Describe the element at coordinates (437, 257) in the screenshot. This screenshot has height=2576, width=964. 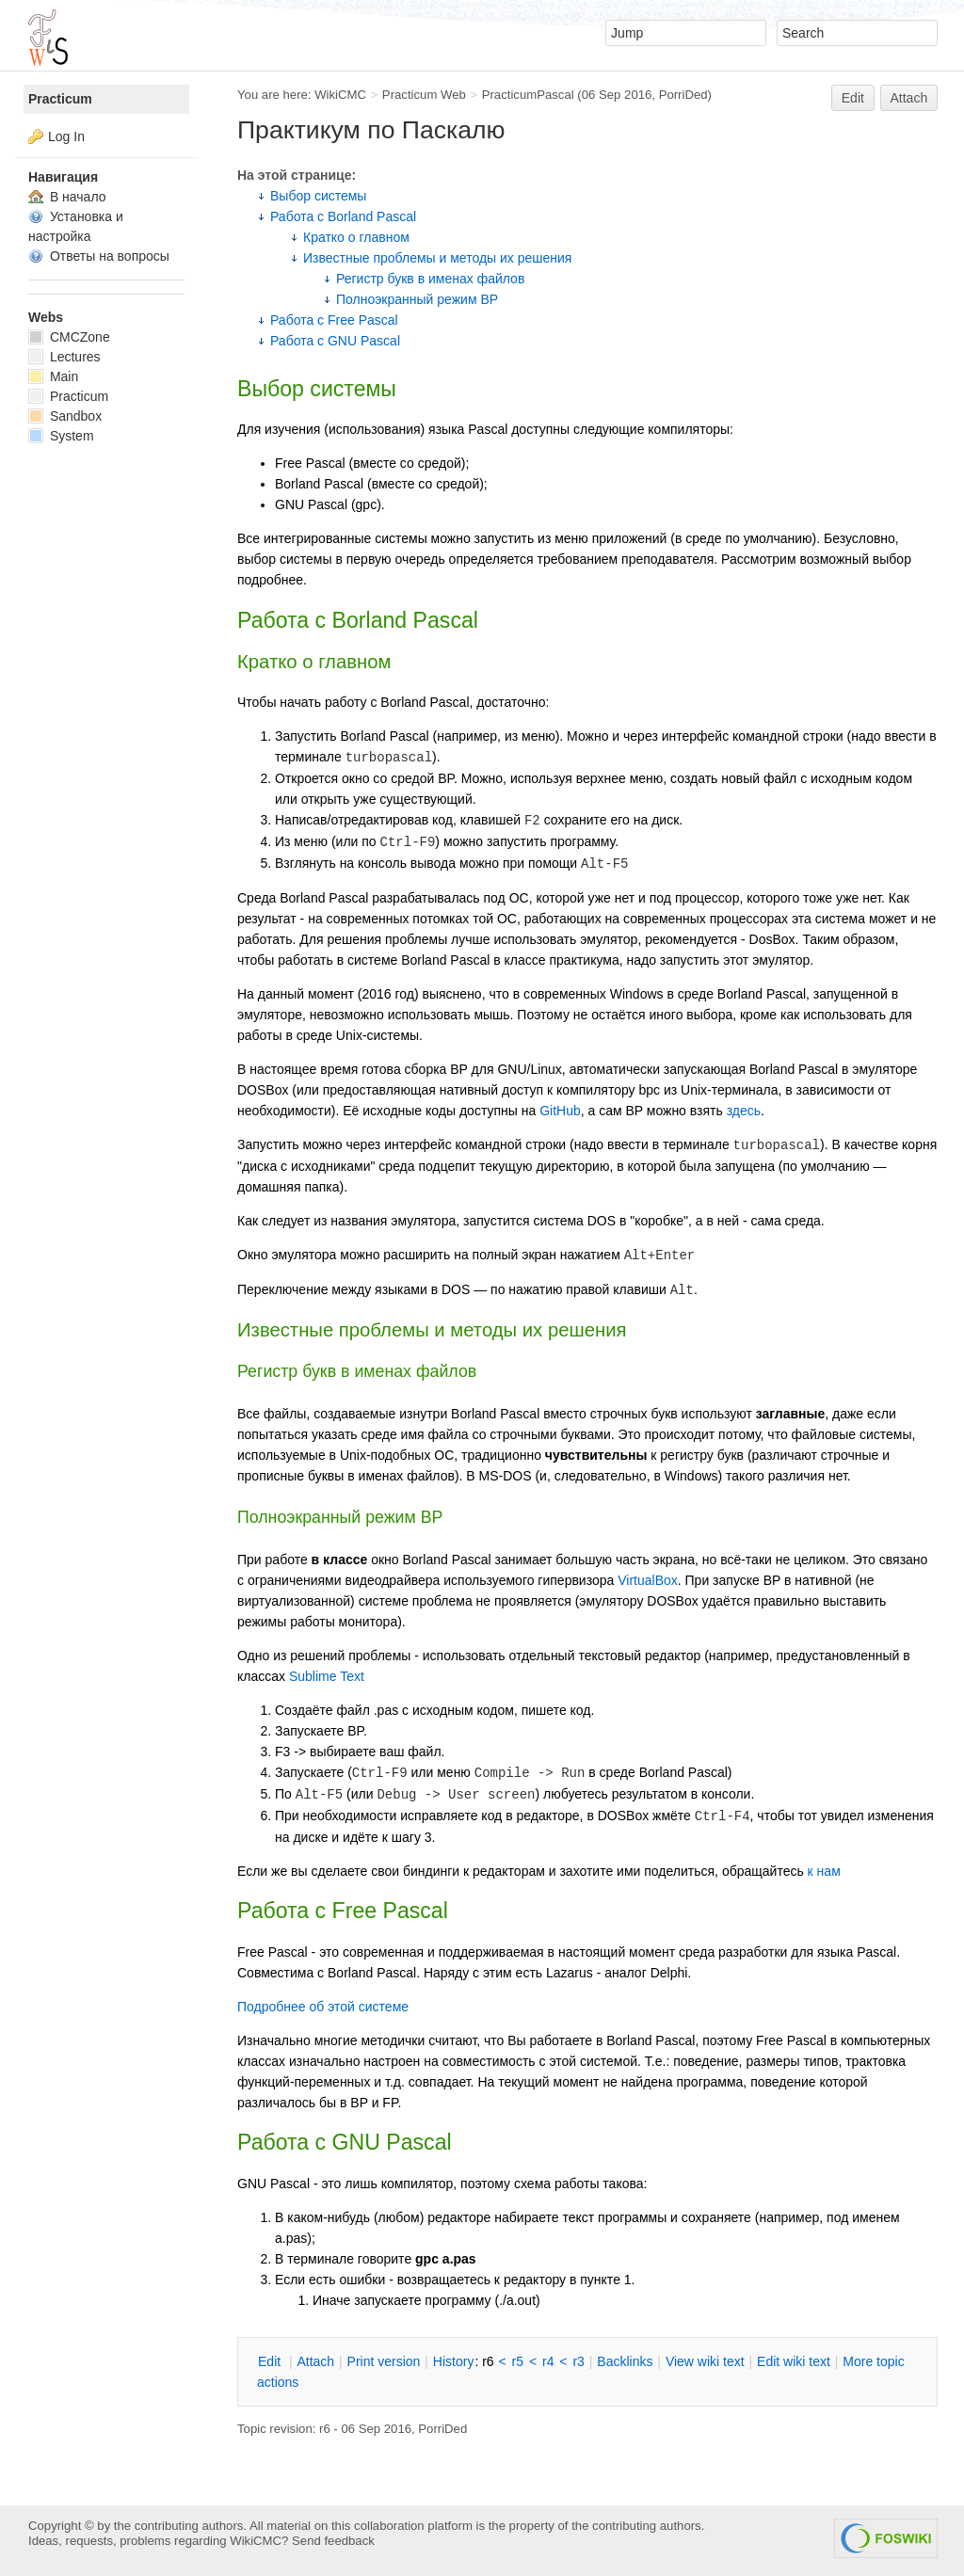
I see `Известные проблемы и методы их решения` at that location.